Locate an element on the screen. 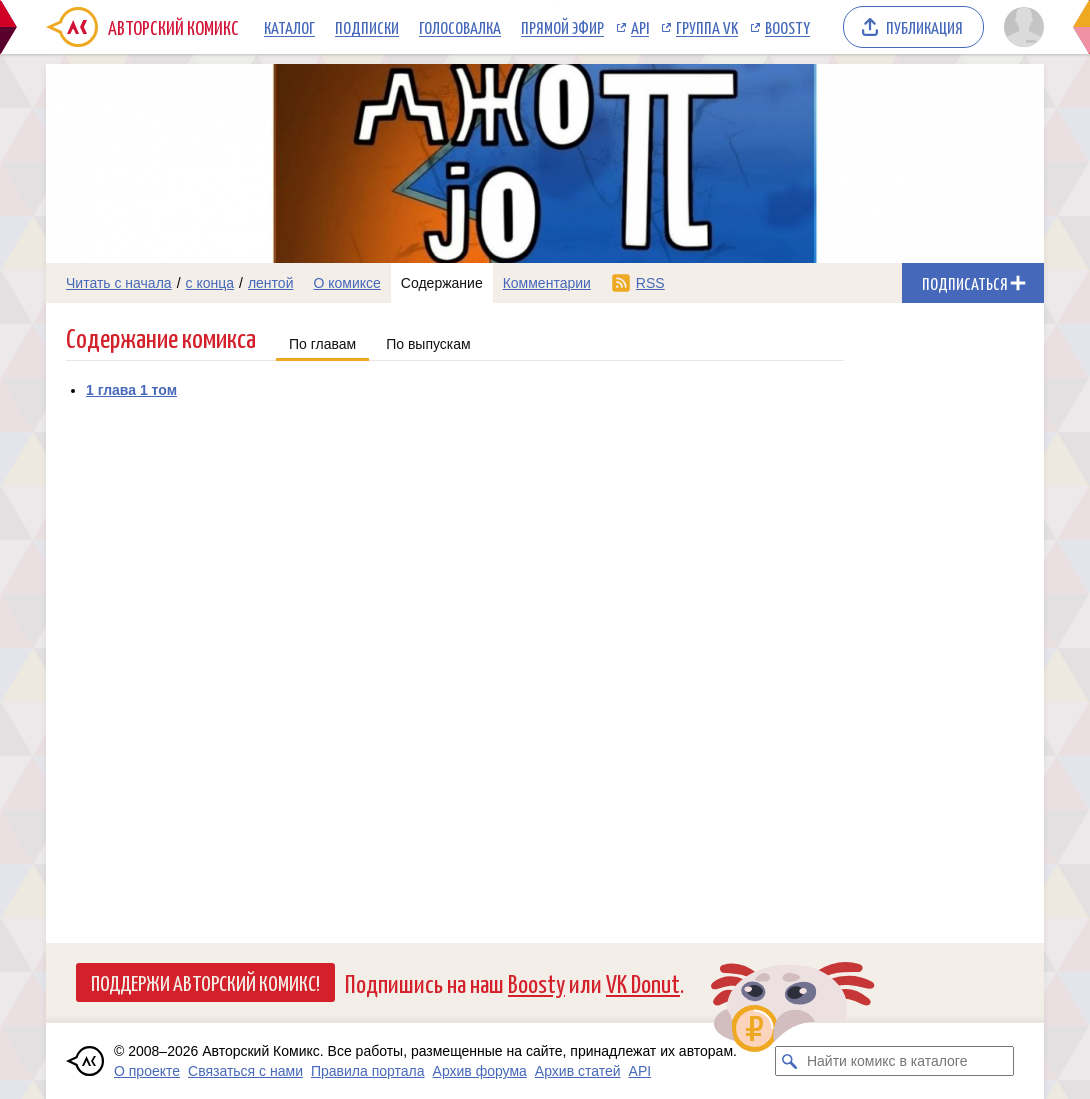 This screenshot has height=1099, width=1090. Архив статей is located at coordinates (578, 1071).